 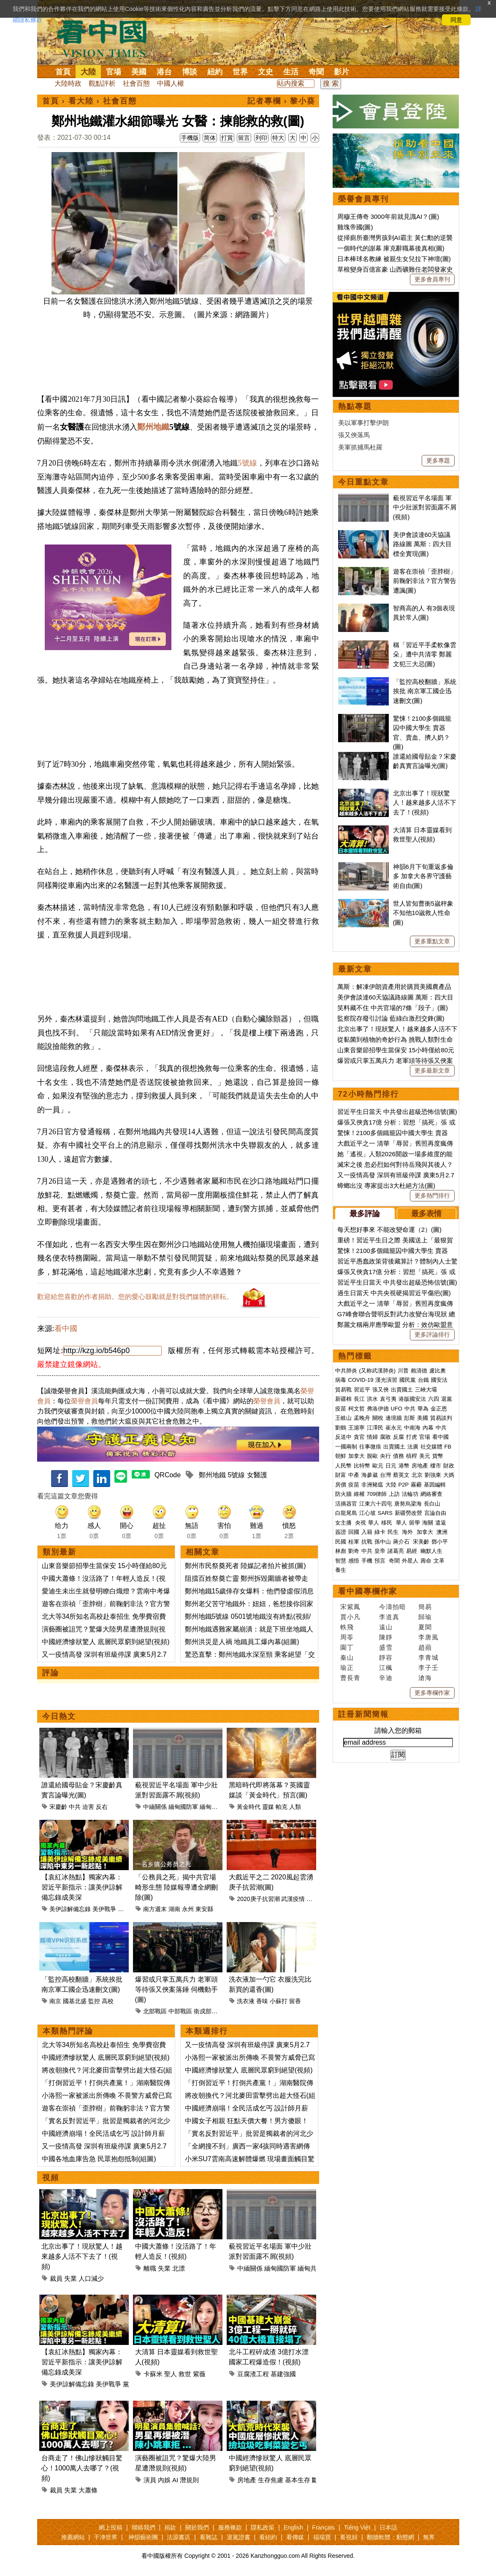 What do you see at coordinates (167, 1475) in the screenshot?
I see `QRCode` at bounding box center [167, 1475].